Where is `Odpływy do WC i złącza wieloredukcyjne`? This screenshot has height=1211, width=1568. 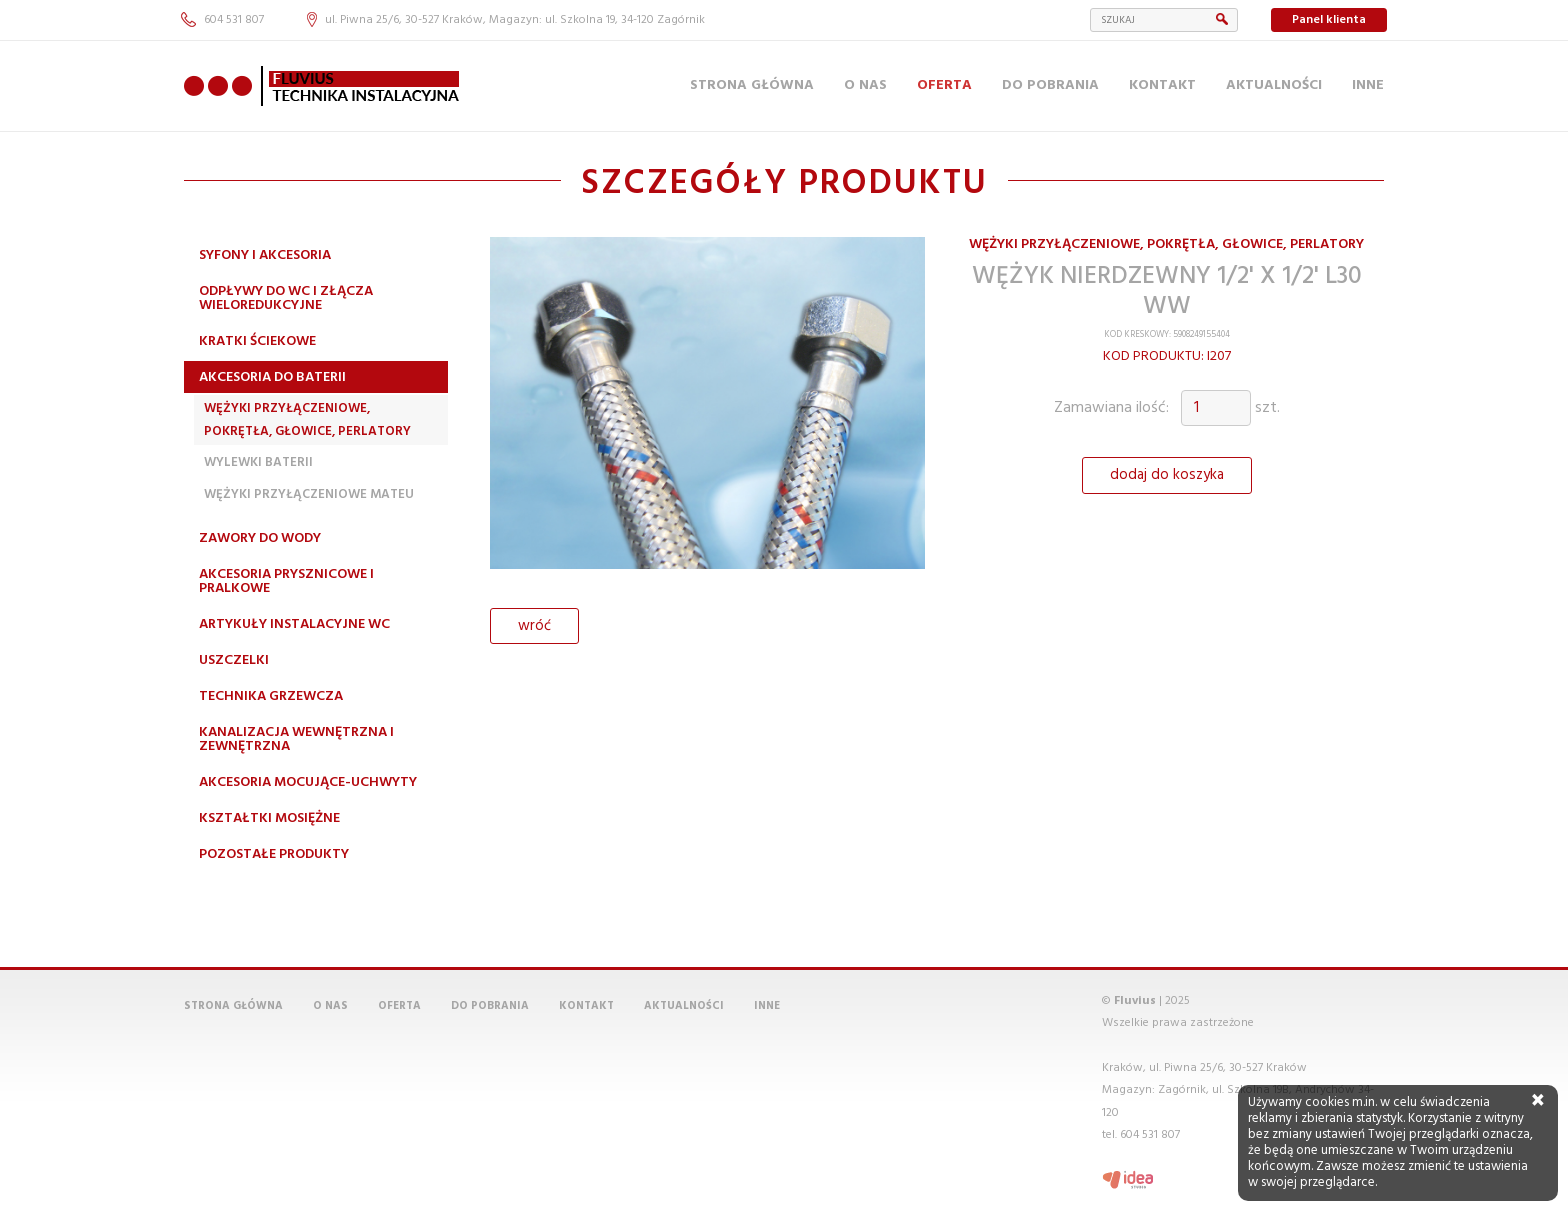
Odpływy do WC i złącza wieloredukcyjne is located at coordinates (286, 298).